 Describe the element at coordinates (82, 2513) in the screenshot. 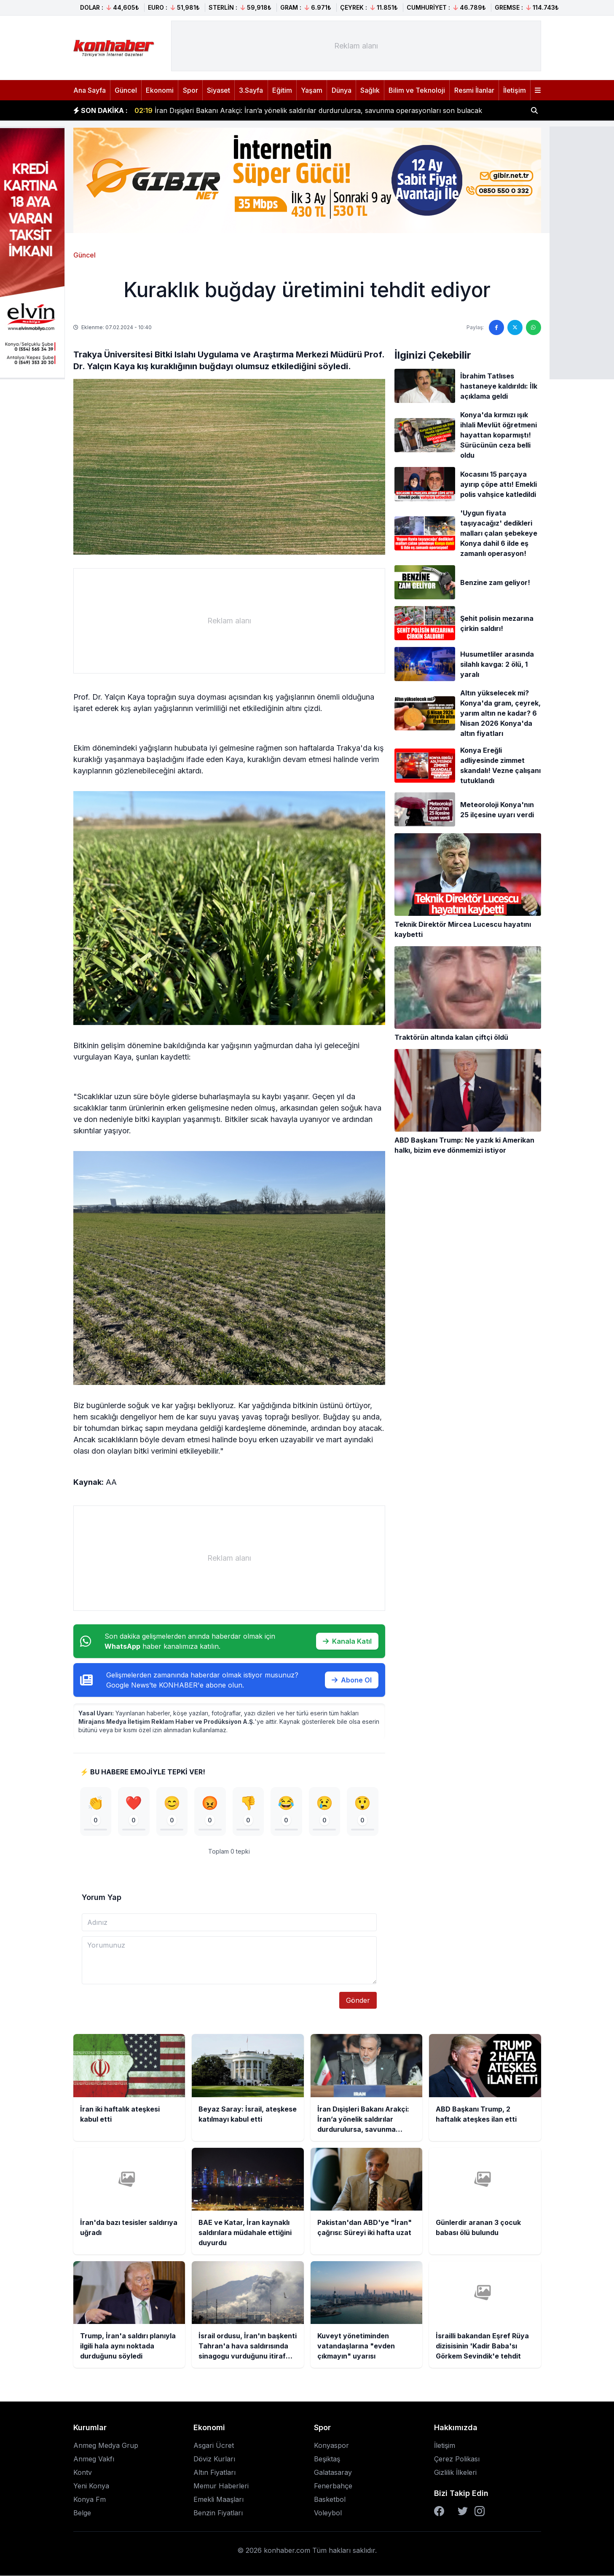

I see `Belge` at that location.